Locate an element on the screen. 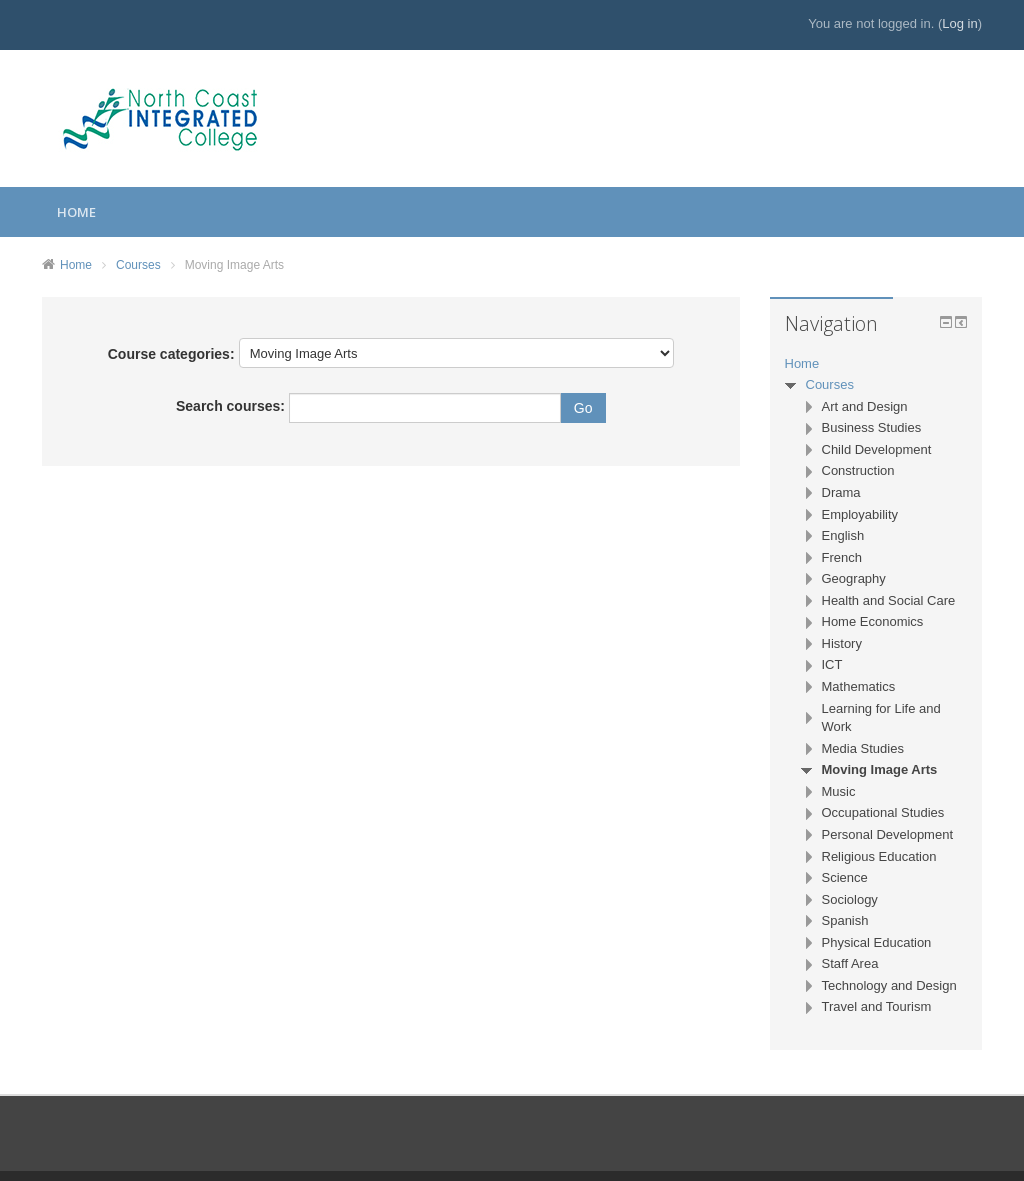  Search courses: is located at coordinates (232, 406).